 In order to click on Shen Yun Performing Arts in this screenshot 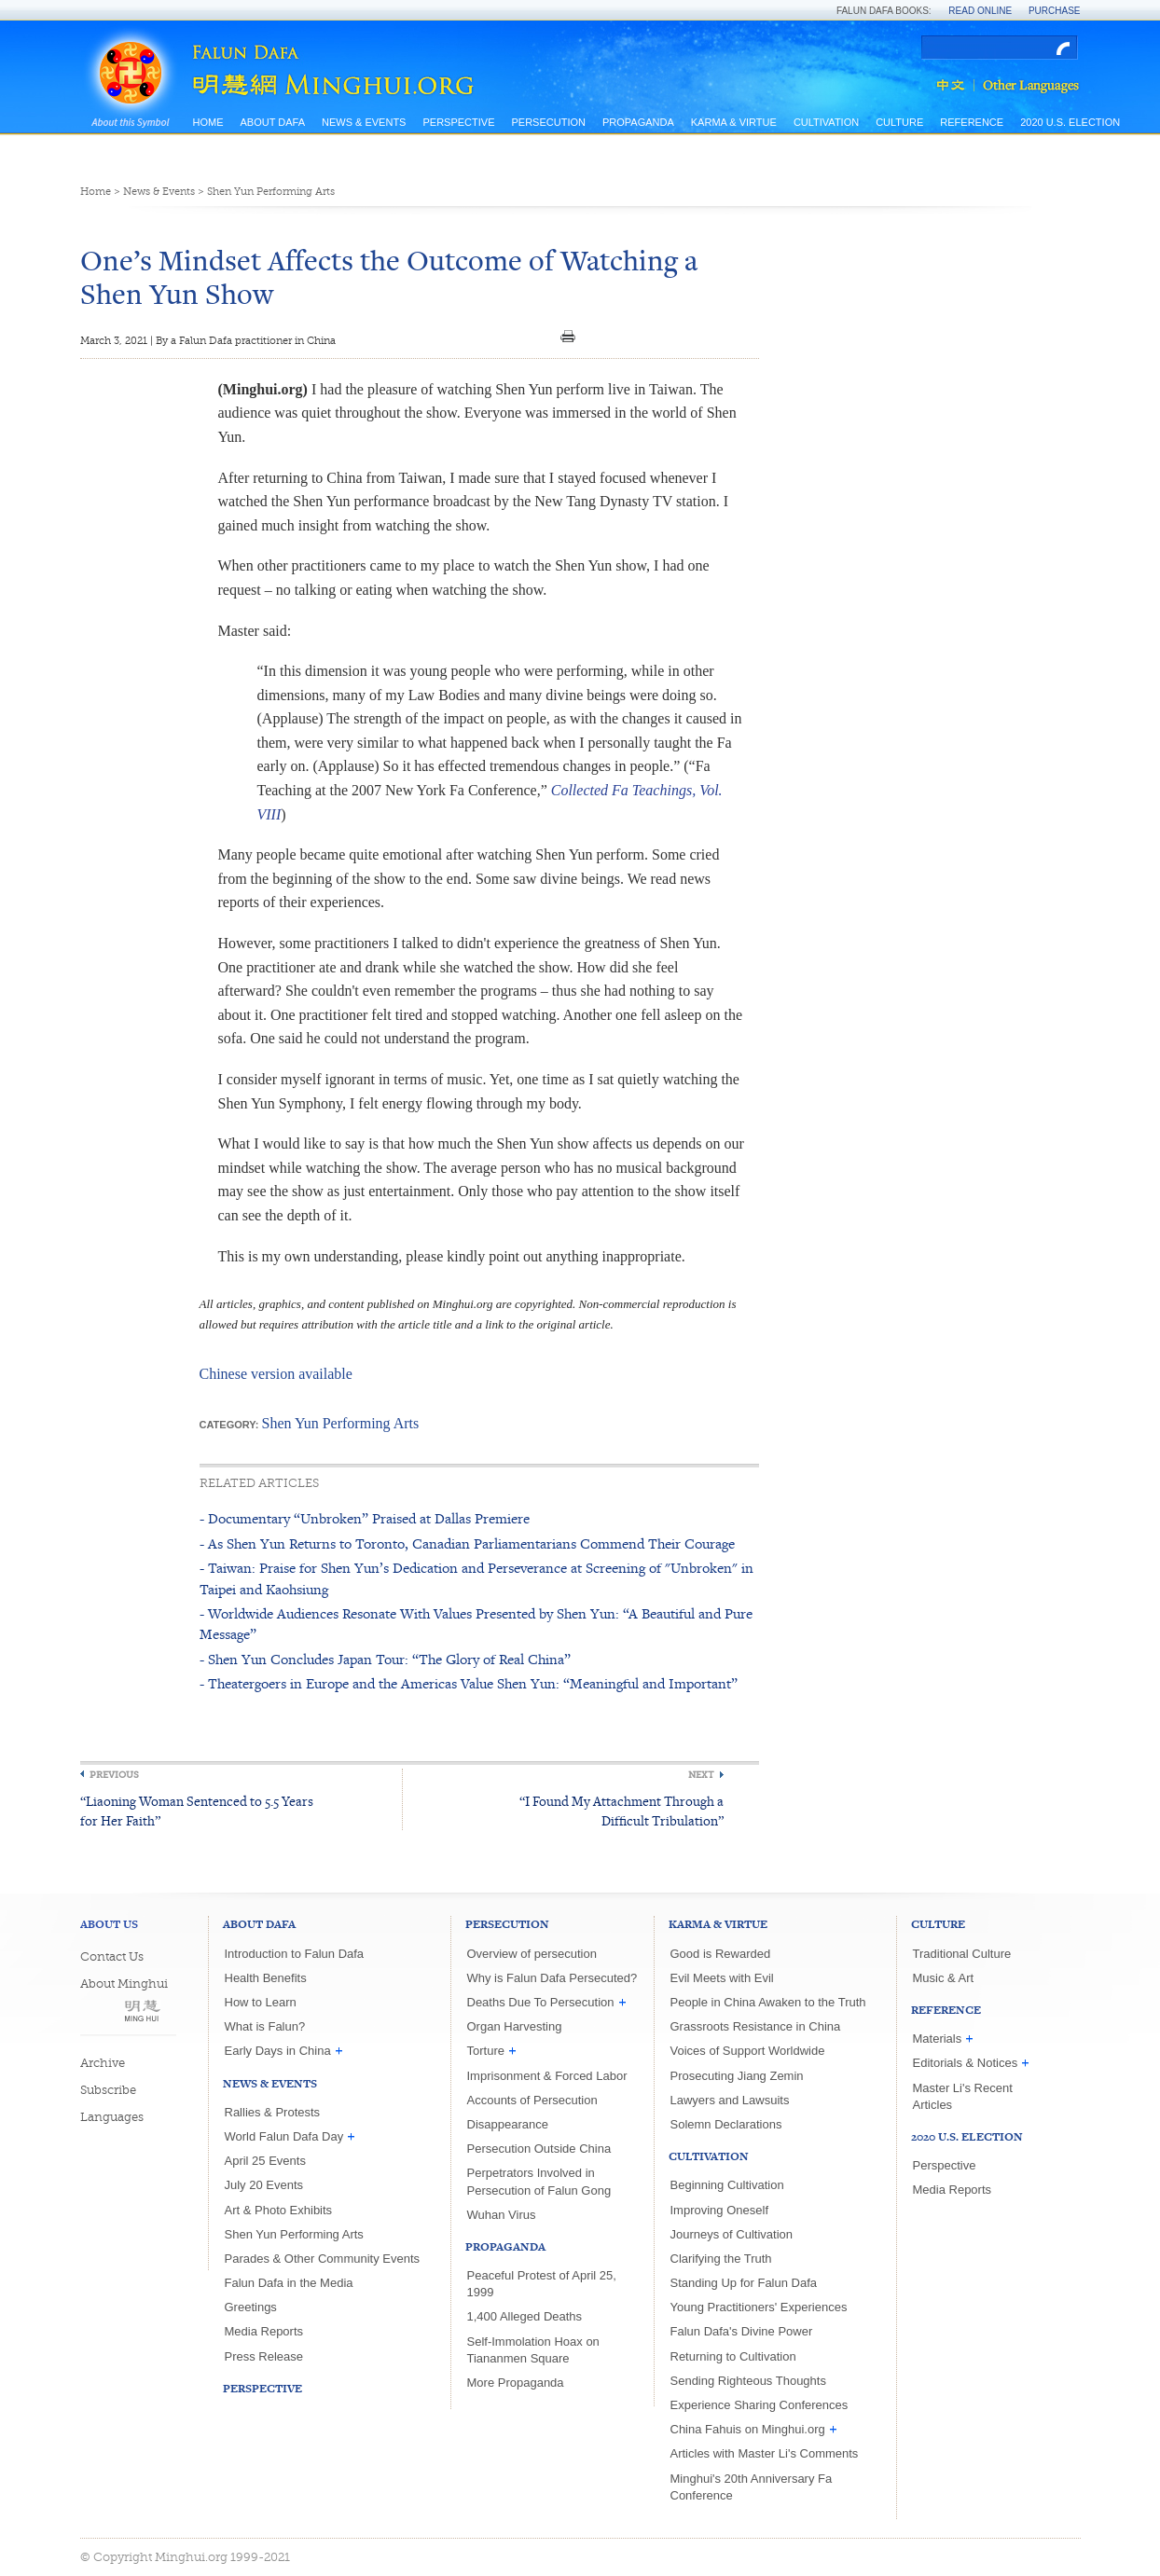, I will do `click(271, 192)`.